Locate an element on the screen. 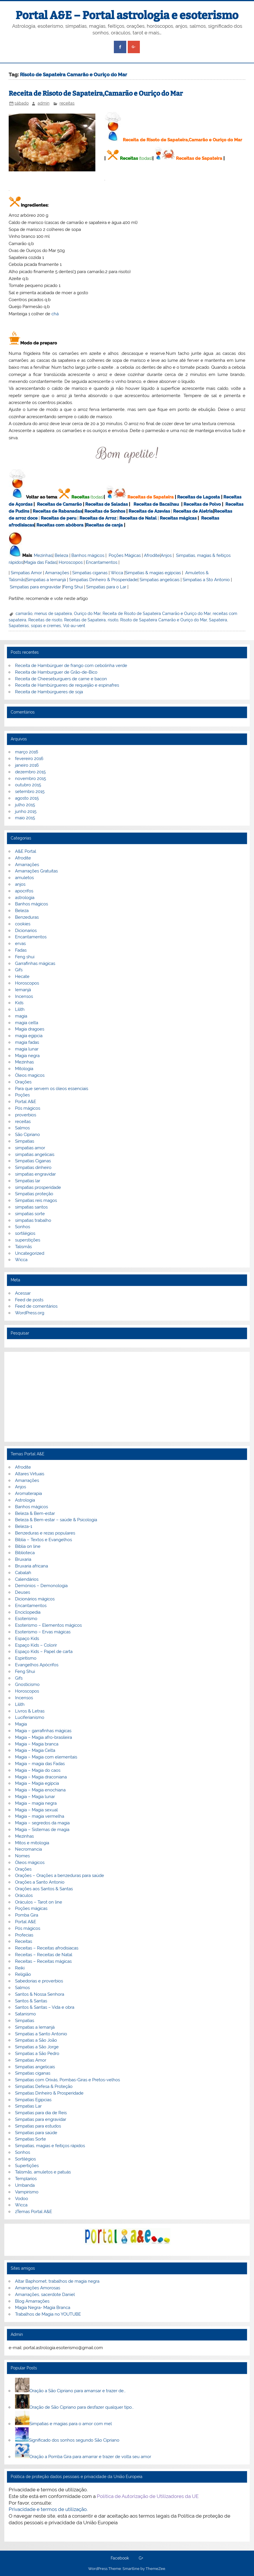 This screenshot has width=254, height=2576. menus de sapateira is located at coordinates (53, 613).